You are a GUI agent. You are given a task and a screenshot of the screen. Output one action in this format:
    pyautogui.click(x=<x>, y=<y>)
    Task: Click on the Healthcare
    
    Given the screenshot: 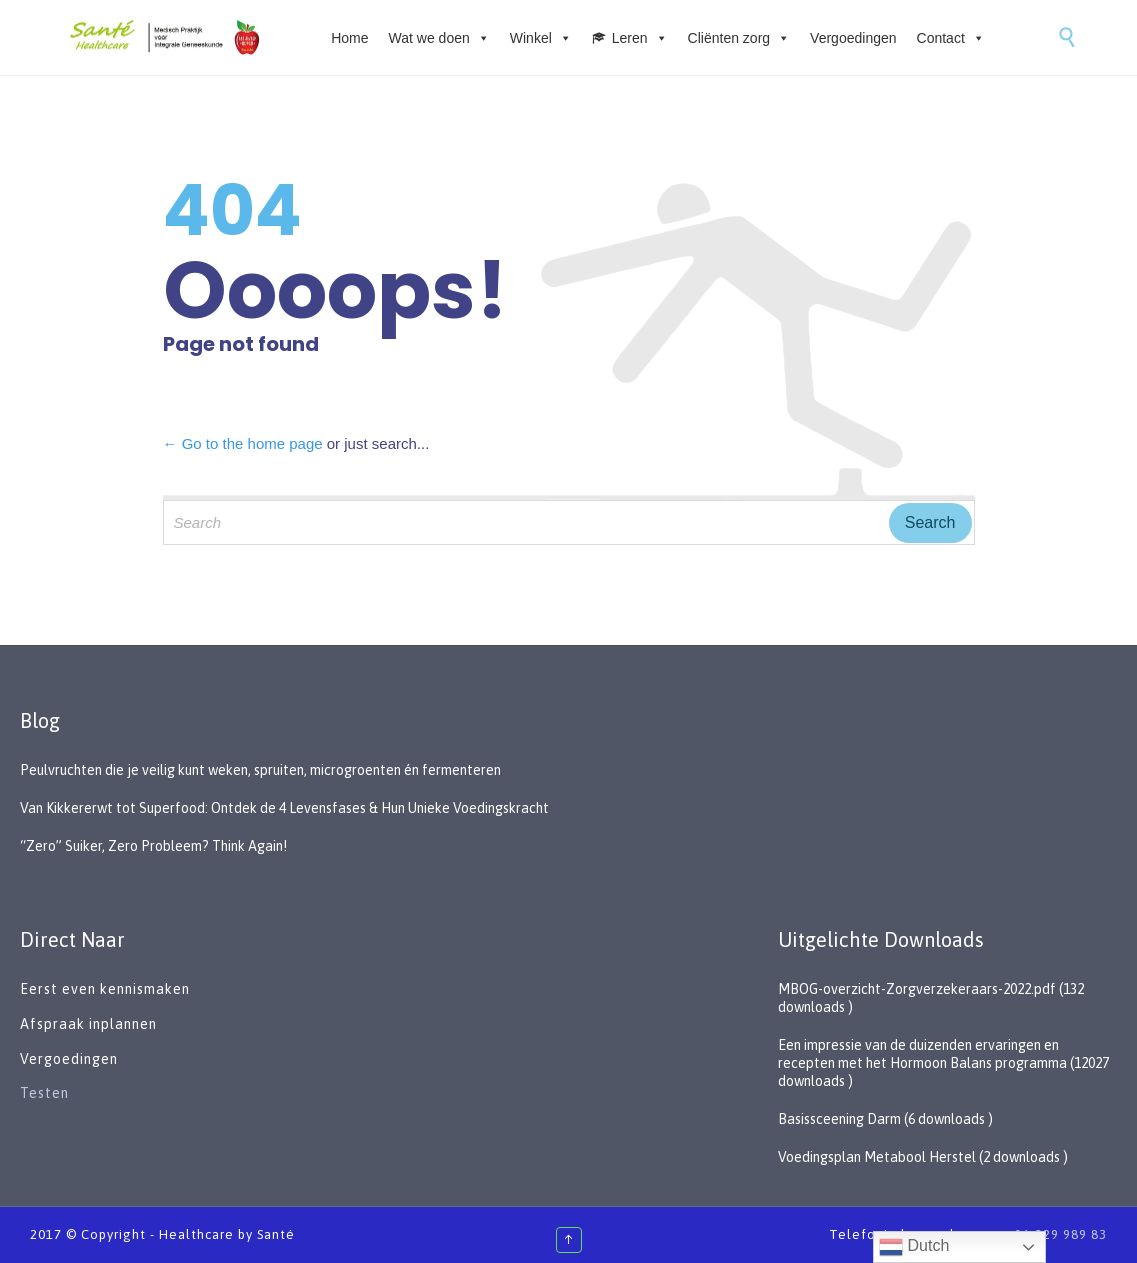 What is the action you would take?
    pyautogui.click(x=196, y=1234)
    